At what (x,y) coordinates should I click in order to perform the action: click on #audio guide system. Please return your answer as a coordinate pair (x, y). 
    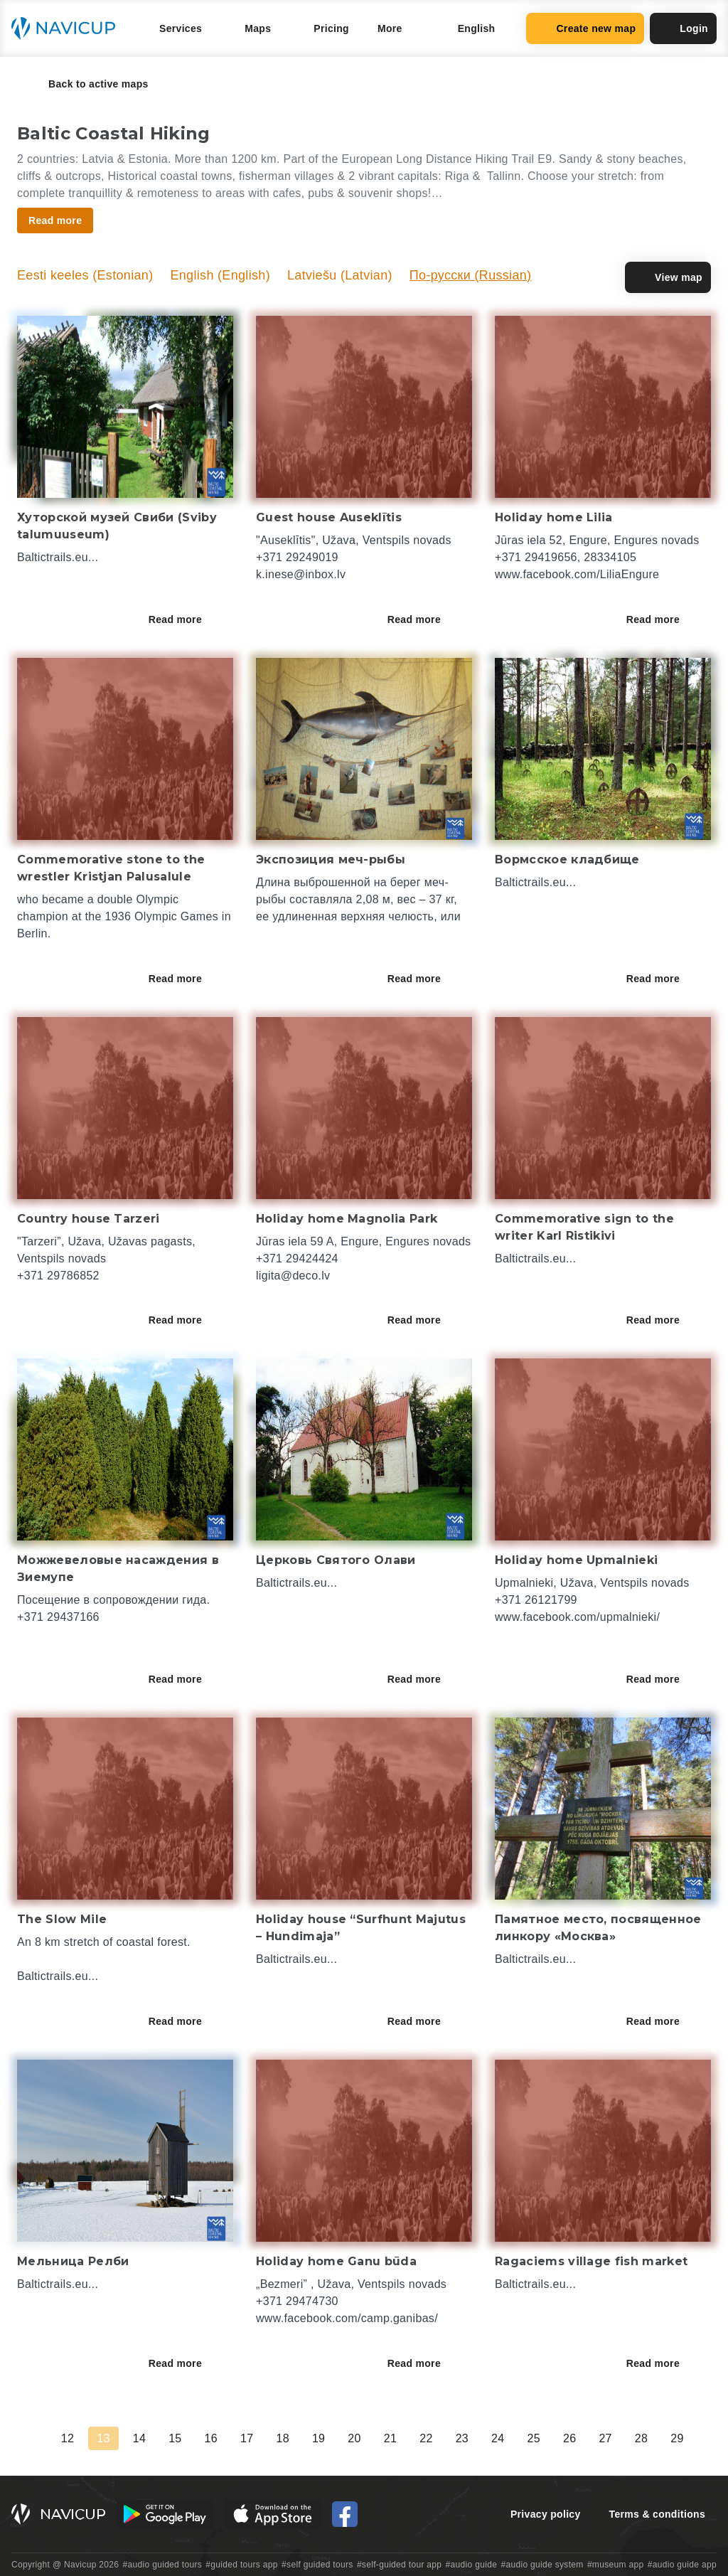
    Looking at the image, I should click on (541, 2565).